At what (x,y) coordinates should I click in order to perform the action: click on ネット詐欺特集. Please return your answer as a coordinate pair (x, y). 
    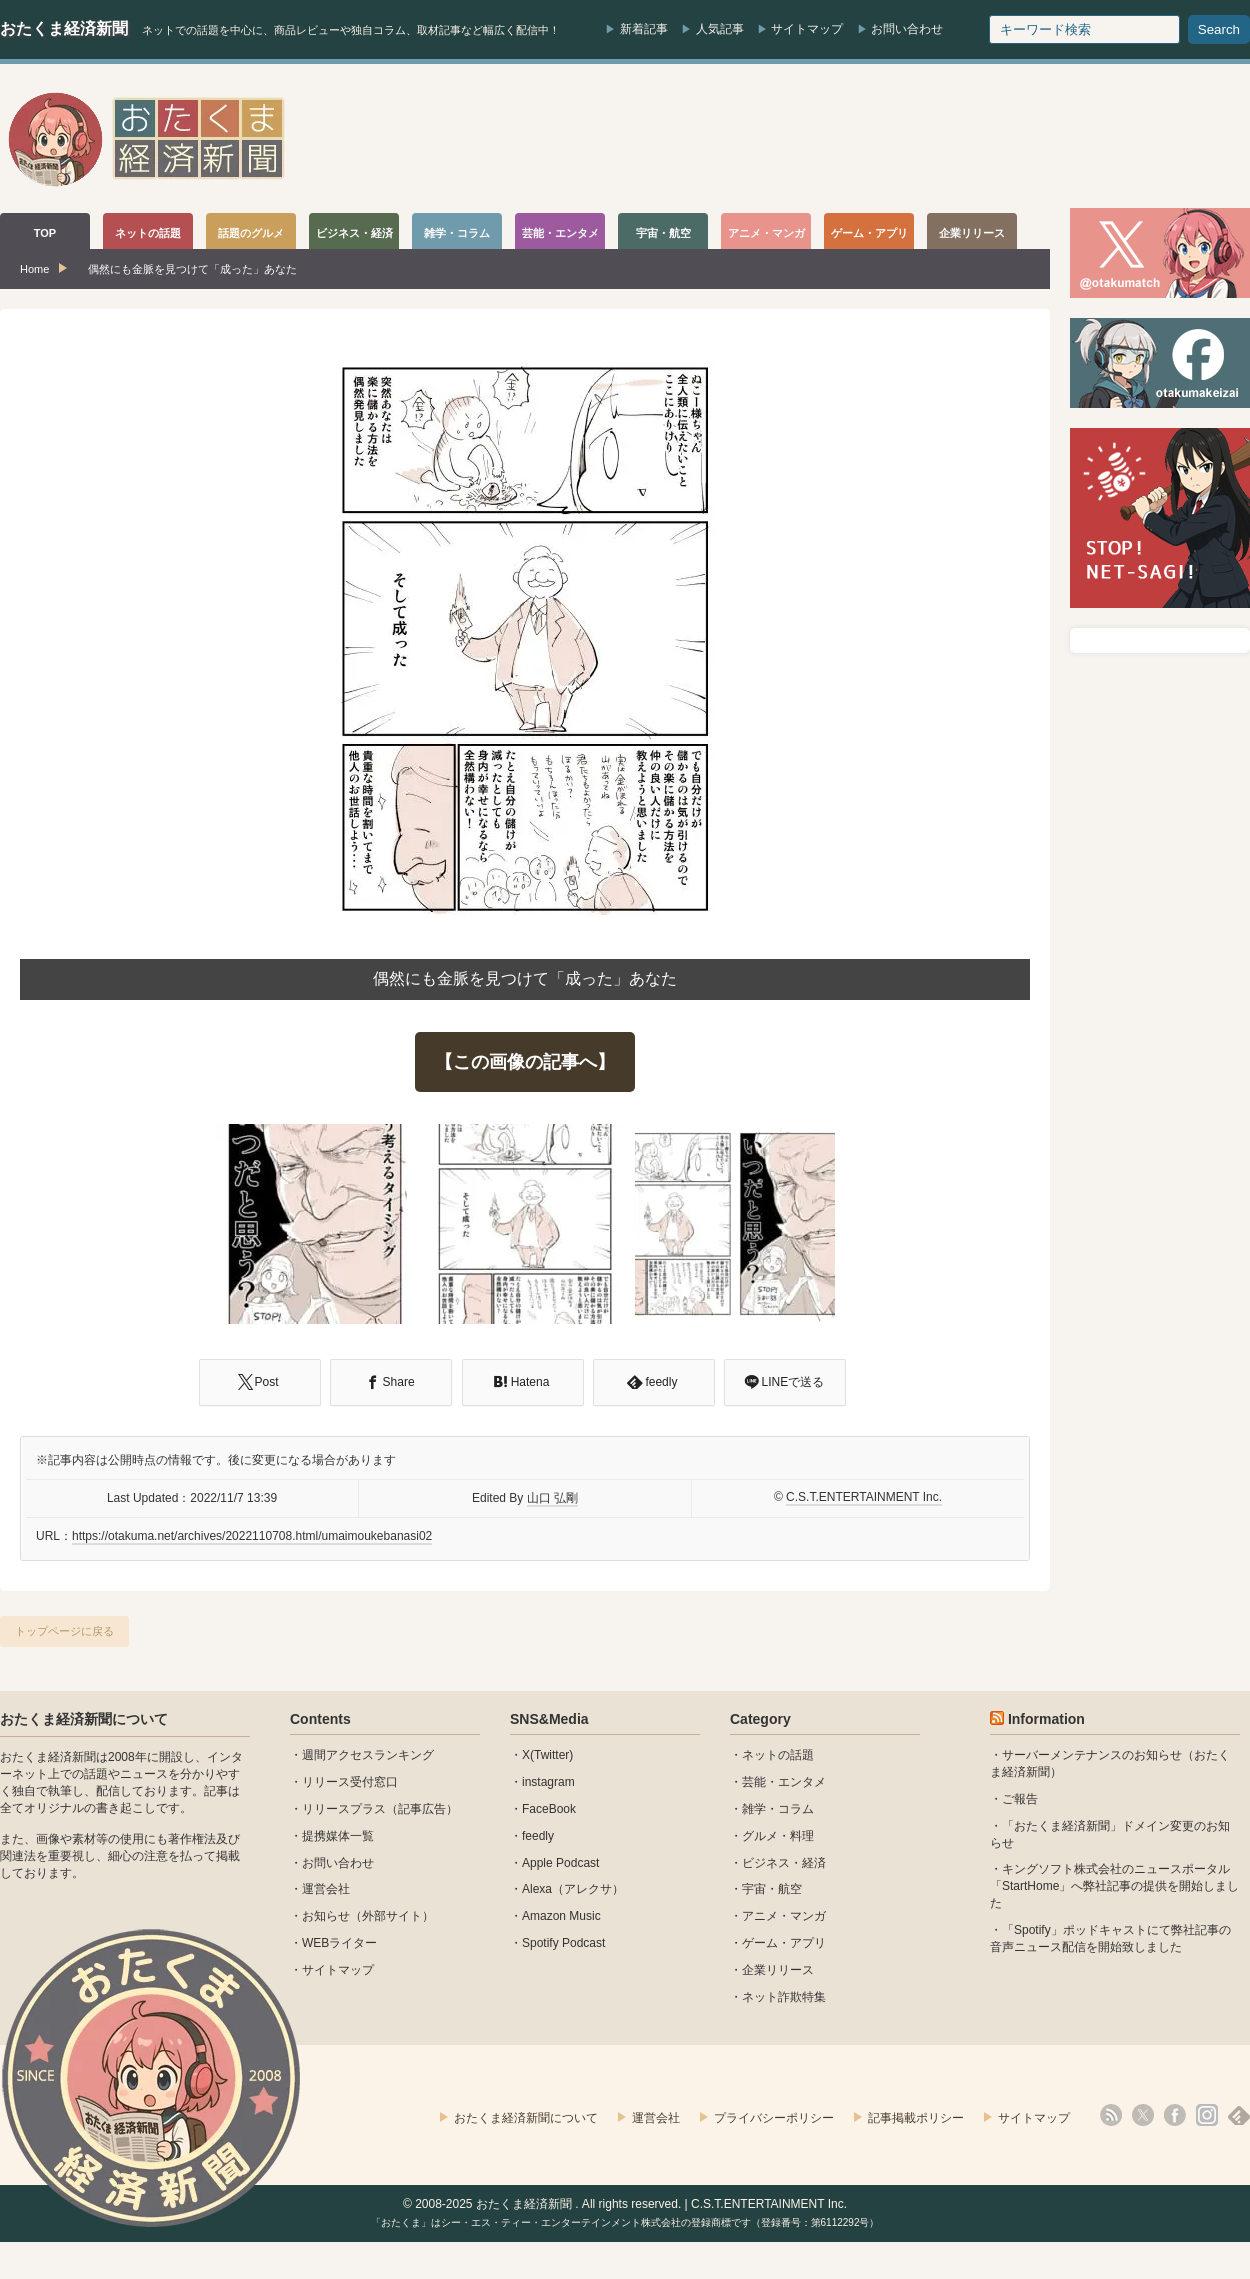
    Looking at the image, I should click on (784, 1997).